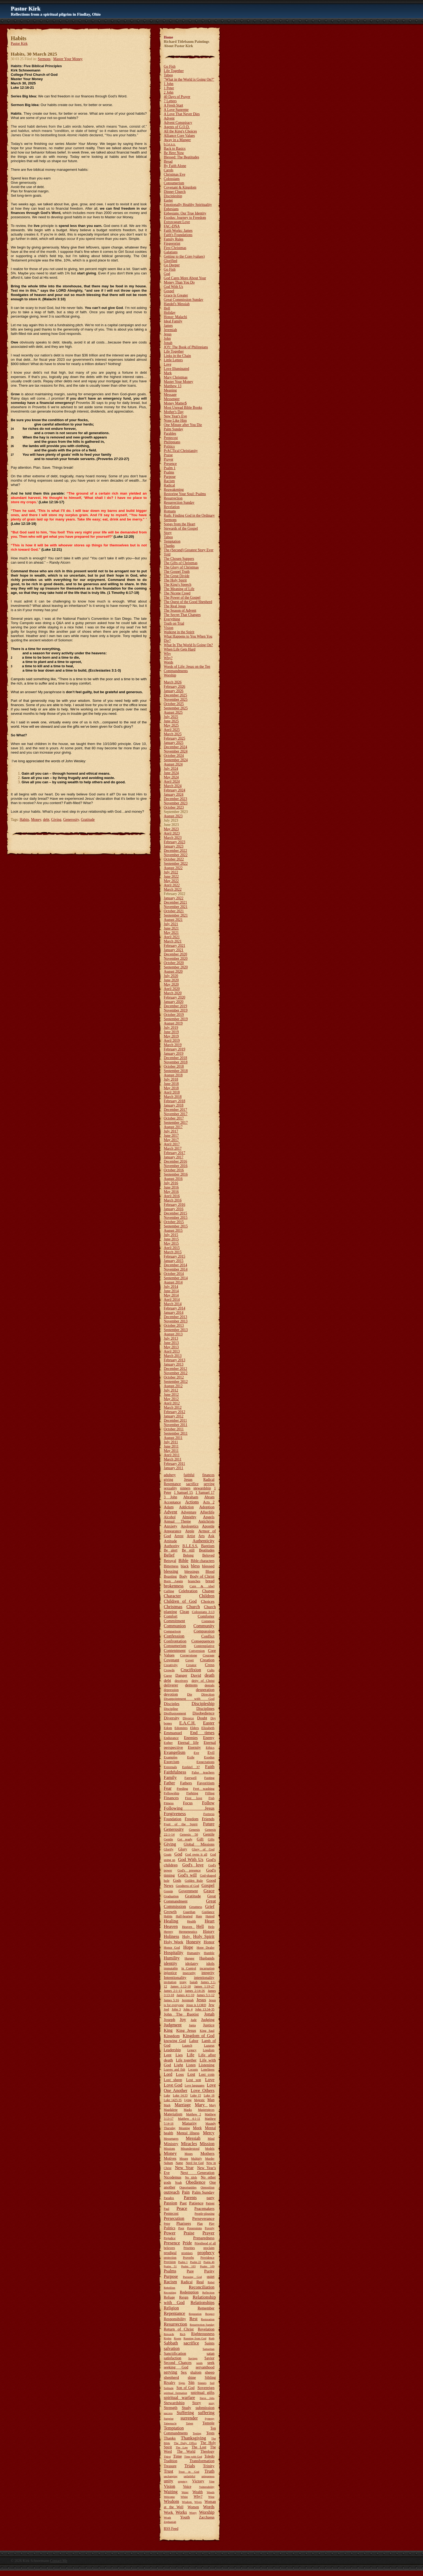 The height and width of the screenshot is (2576, 423). Describe the element at coordinates (173, 196) in the screenshot. I see `Discipleship` at that location.